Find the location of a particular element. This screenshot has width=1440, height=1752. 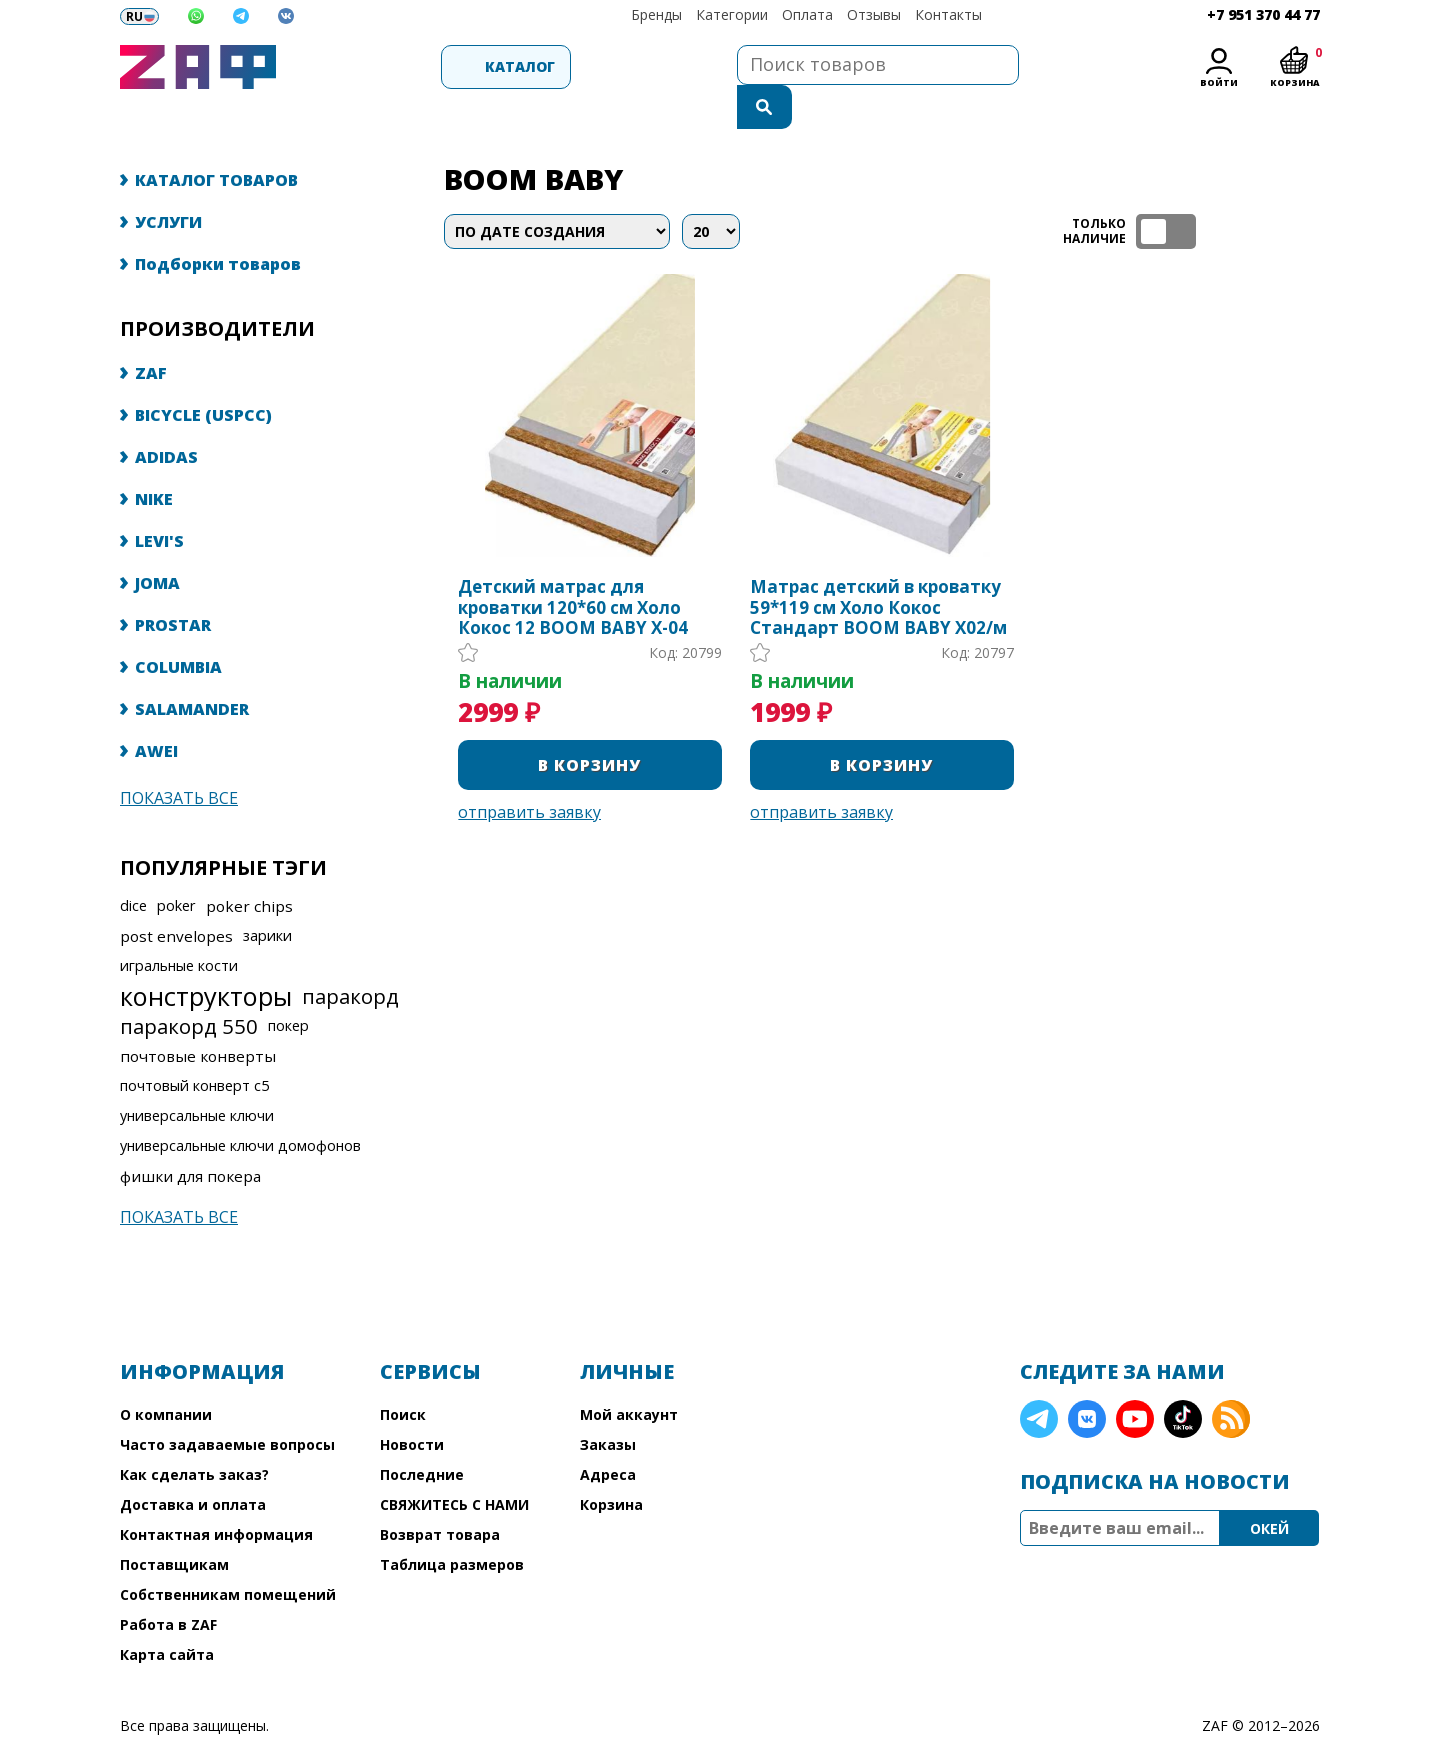

Детский матрас для кроватки 120*60 см Холо Кокос 12 BOOM BABY Х-04 is located at coordinates (573, 567).